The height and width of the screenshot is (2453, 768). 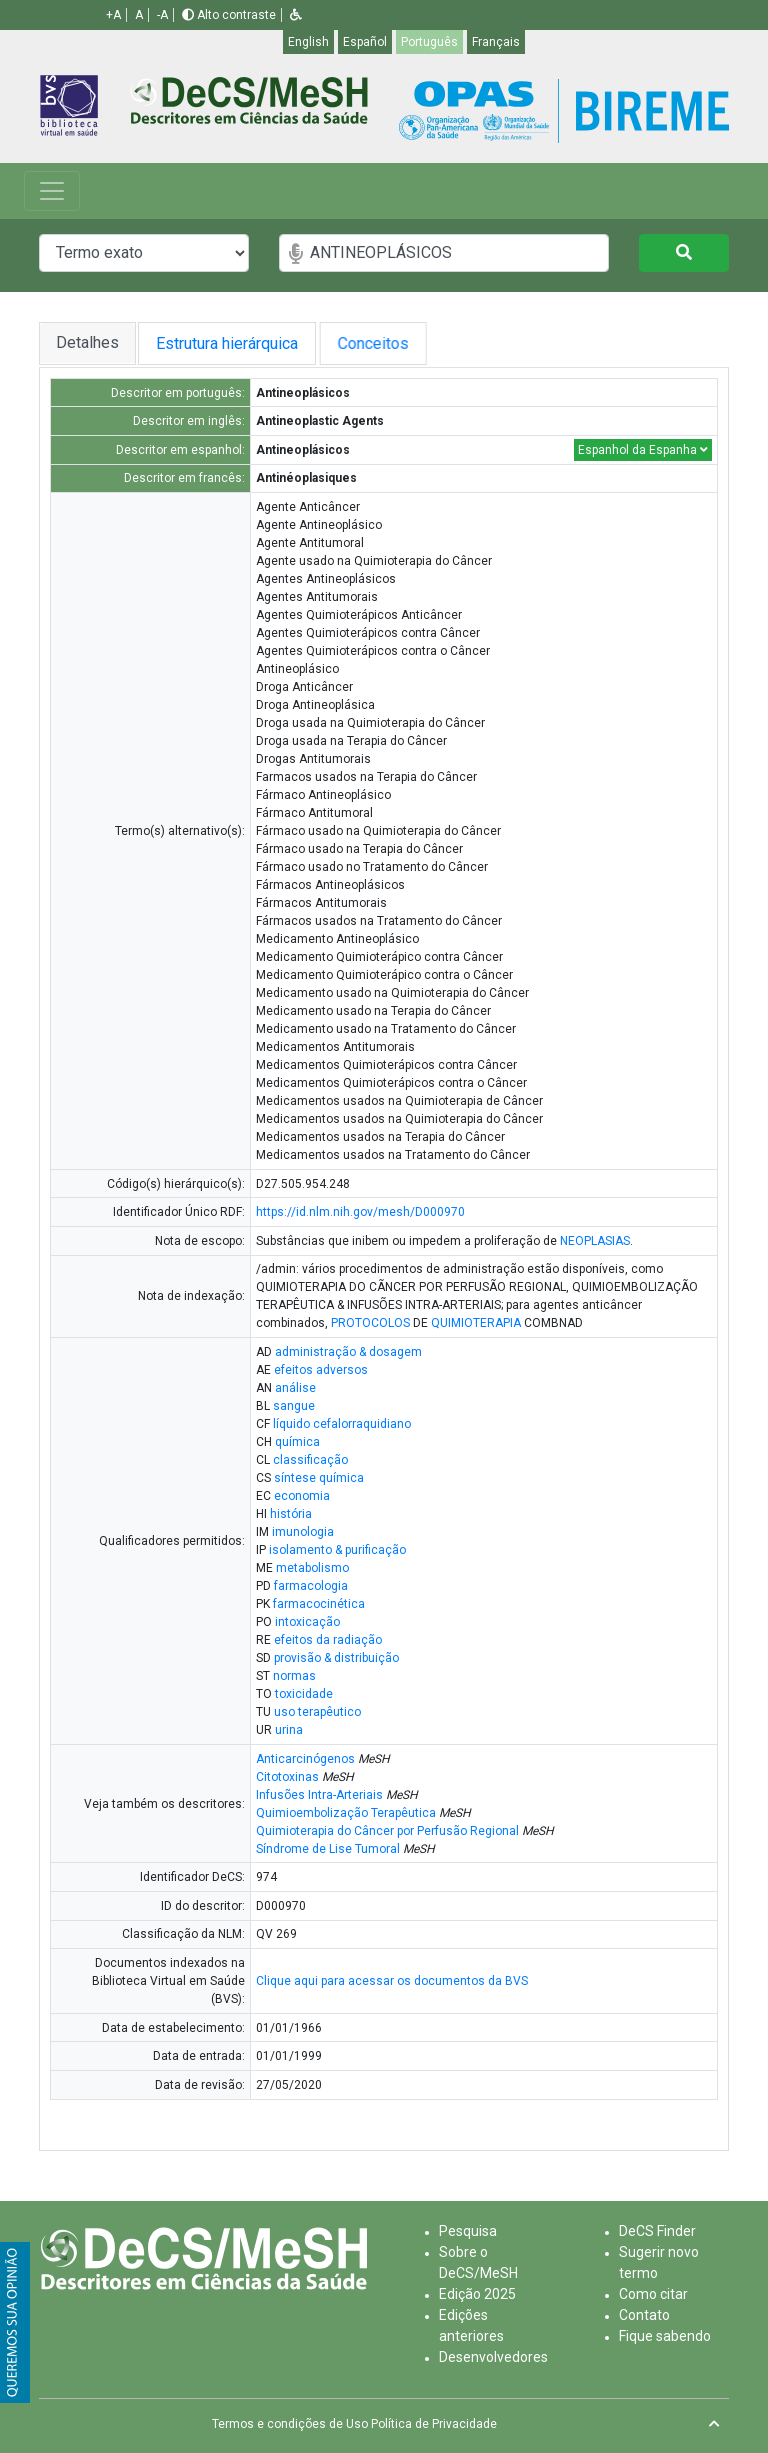 I want to click on Estrutura hierárquica [tab], so click(x=235, y=343).